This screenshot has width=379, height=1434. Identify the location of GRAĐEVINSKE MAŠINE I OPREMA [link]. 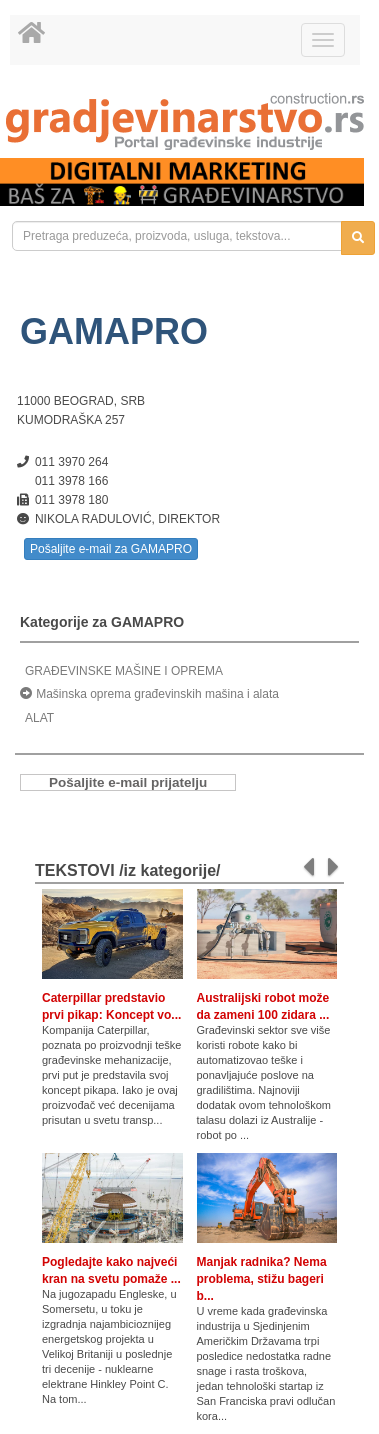
(124, 671).